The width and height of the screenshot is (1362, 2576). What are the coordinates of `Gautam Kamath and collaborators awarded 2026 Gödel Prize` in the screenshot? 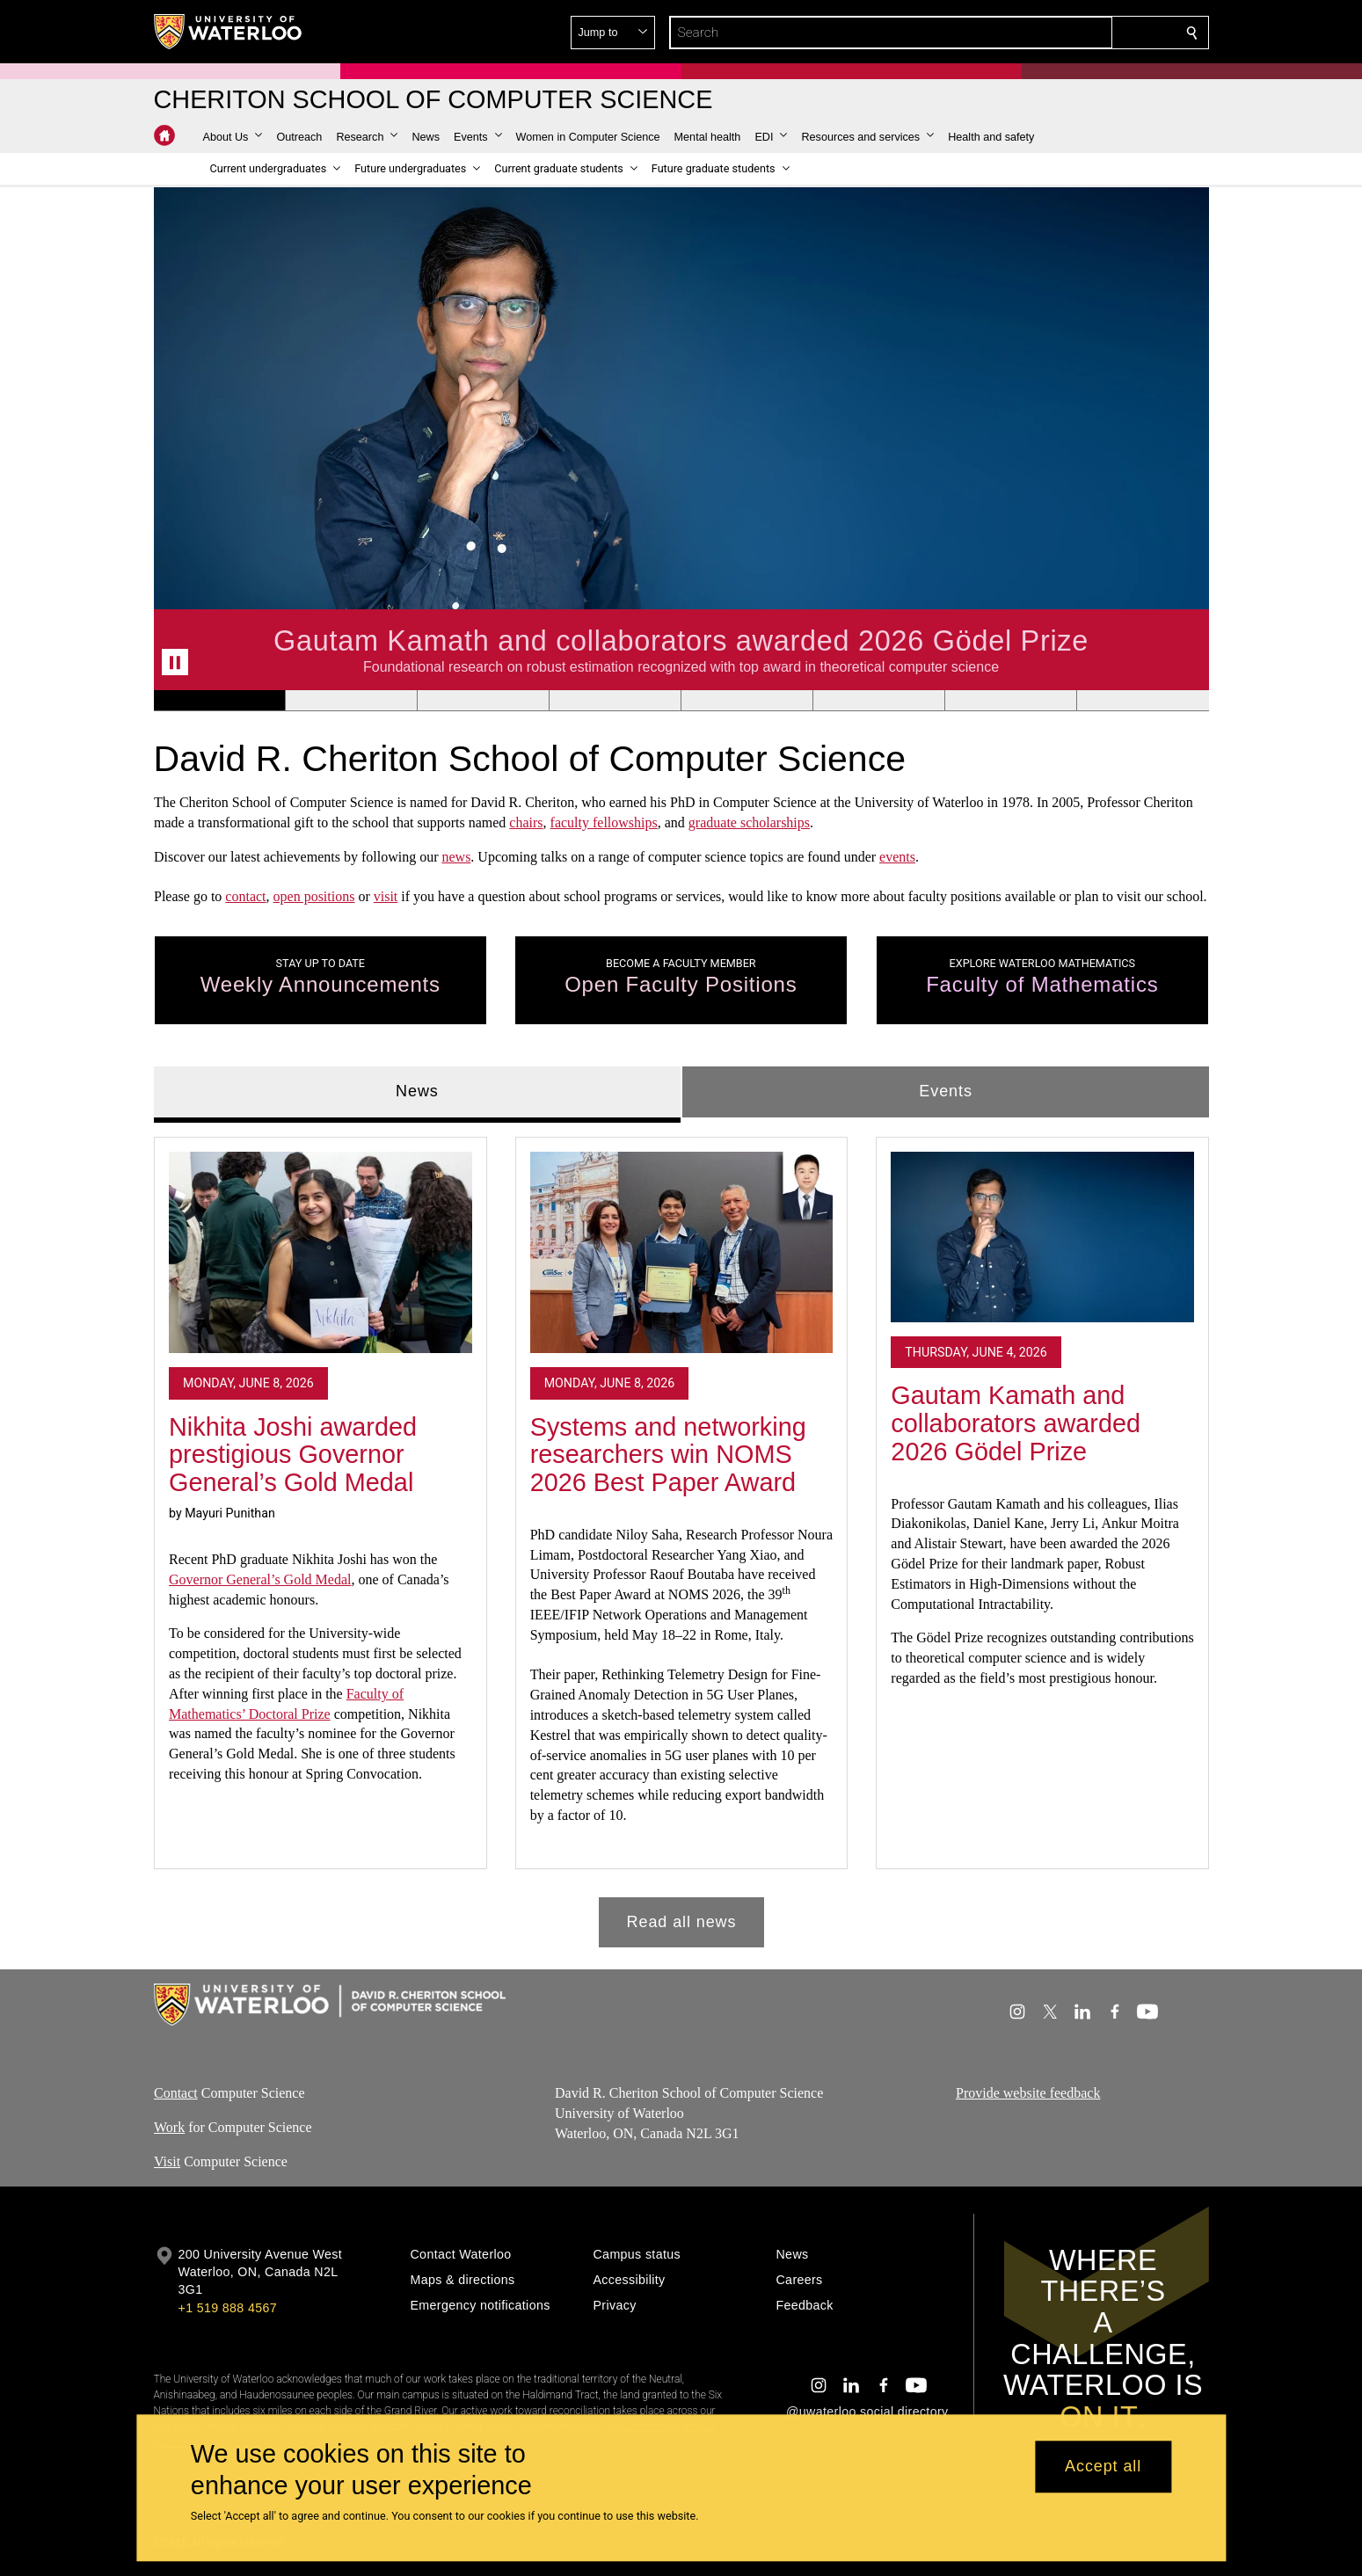 It's located at (1015, 1424).